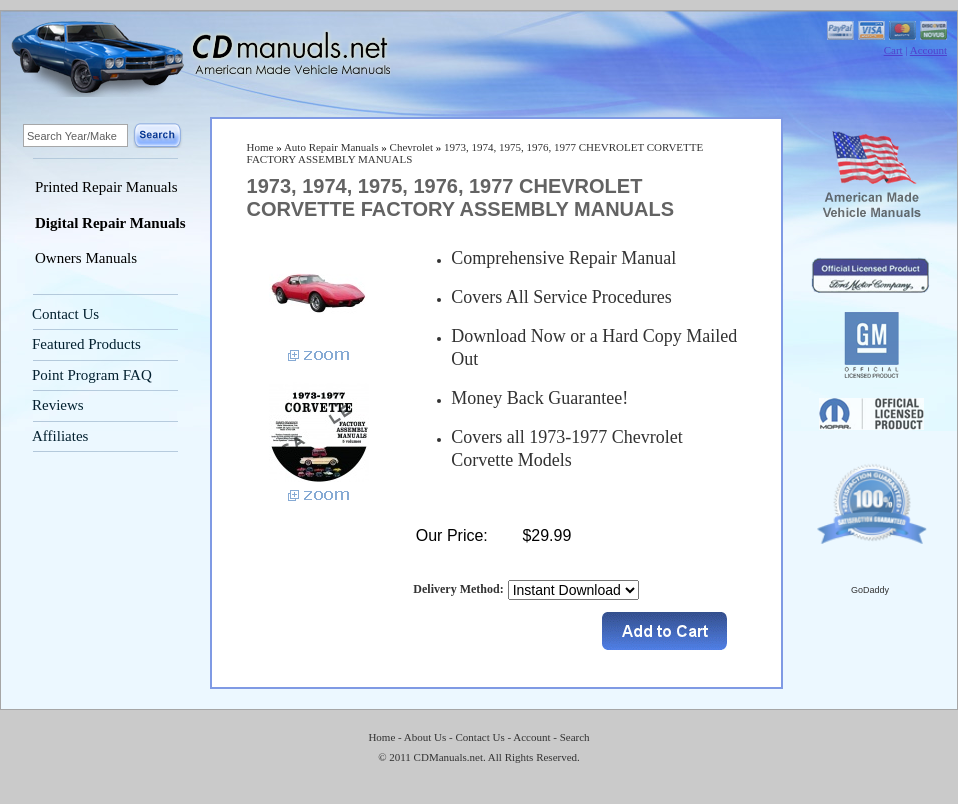  Describe the element at coordinates (411, 147) in the screenshot. I see `Chevrolet` at that location.